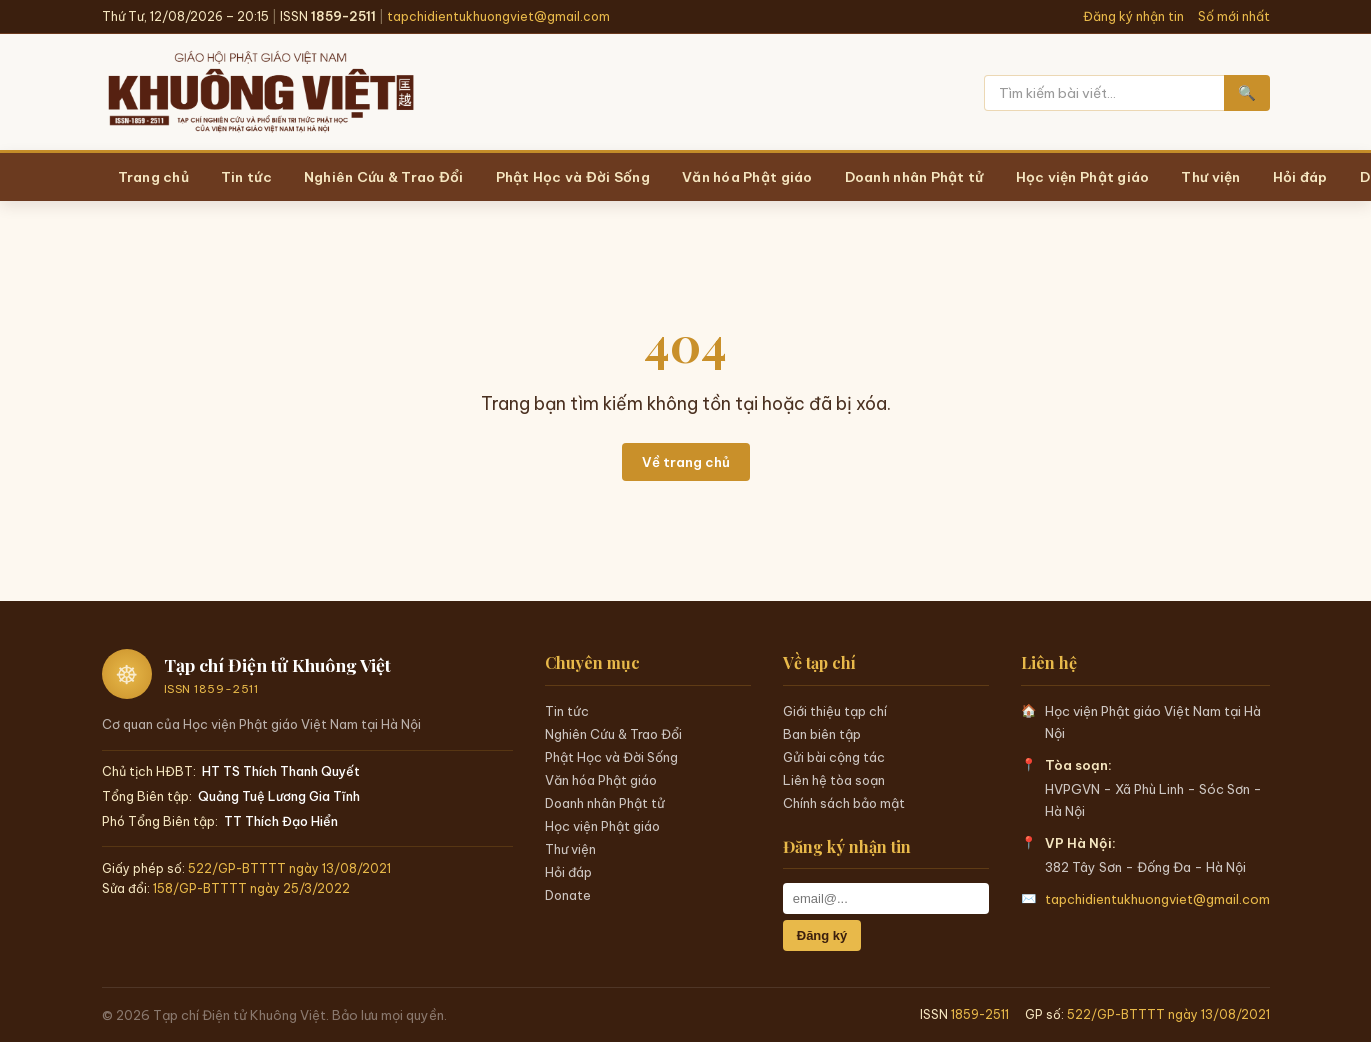 The width and height of the screenshot is (1371, 1042). What do you see at coordinates (822, 935) in the screenshot?
I see `Đăng ký` at bounding box center [822, 935].